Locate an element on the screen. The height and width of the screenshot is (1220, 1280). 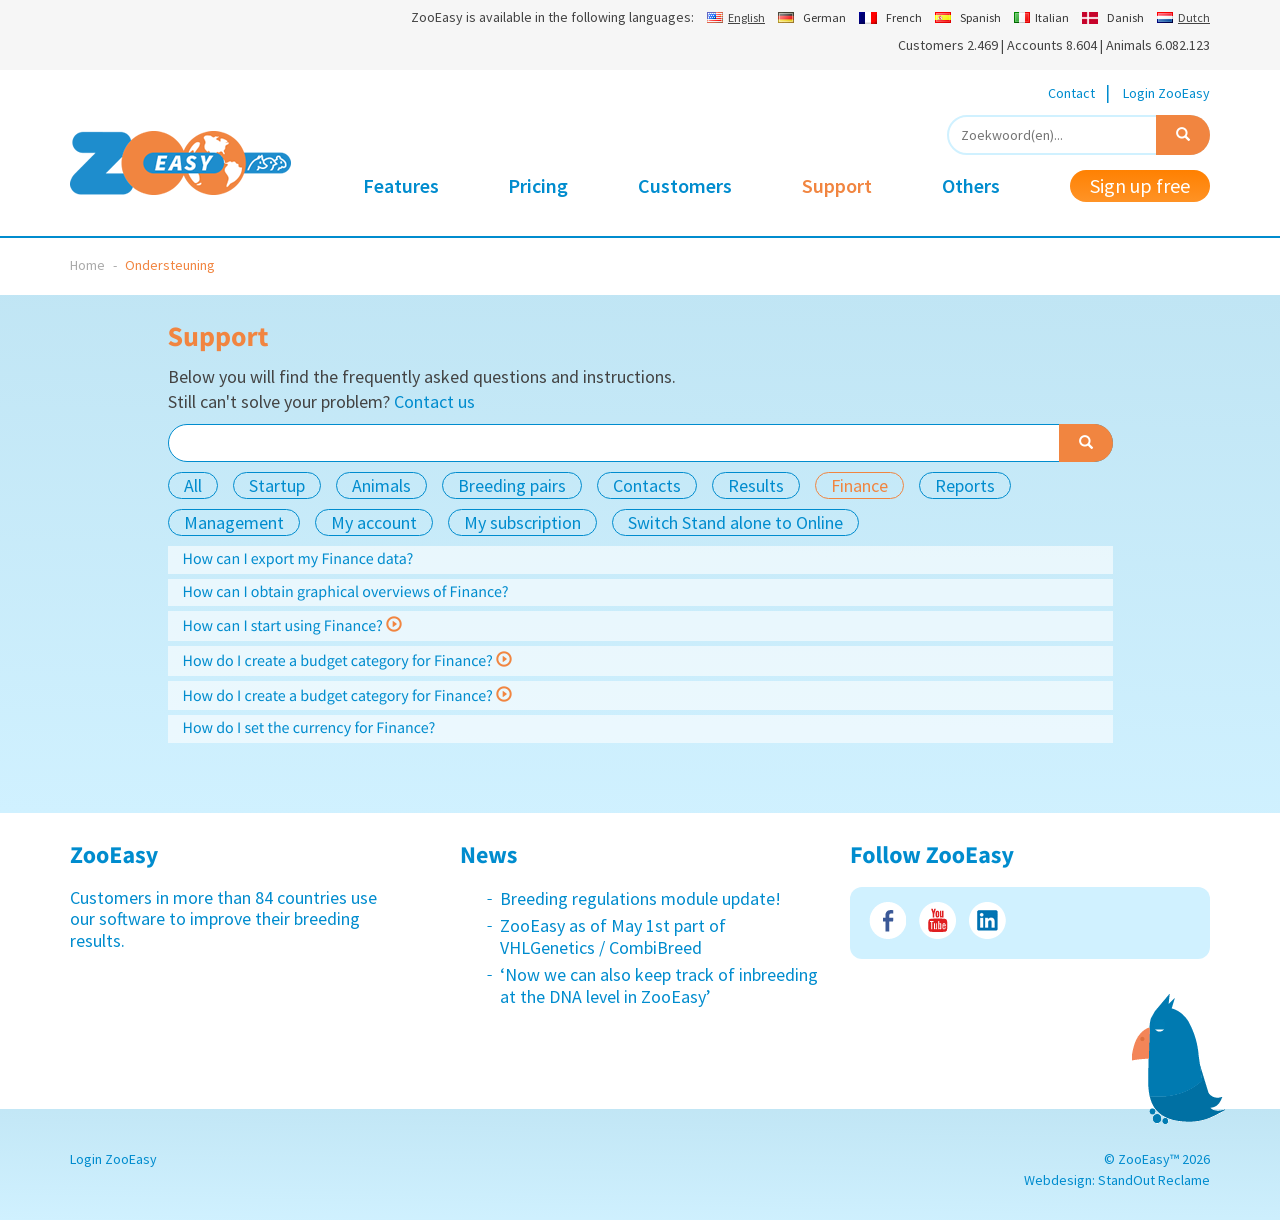
Contact us is located at coordinates (434, 401).